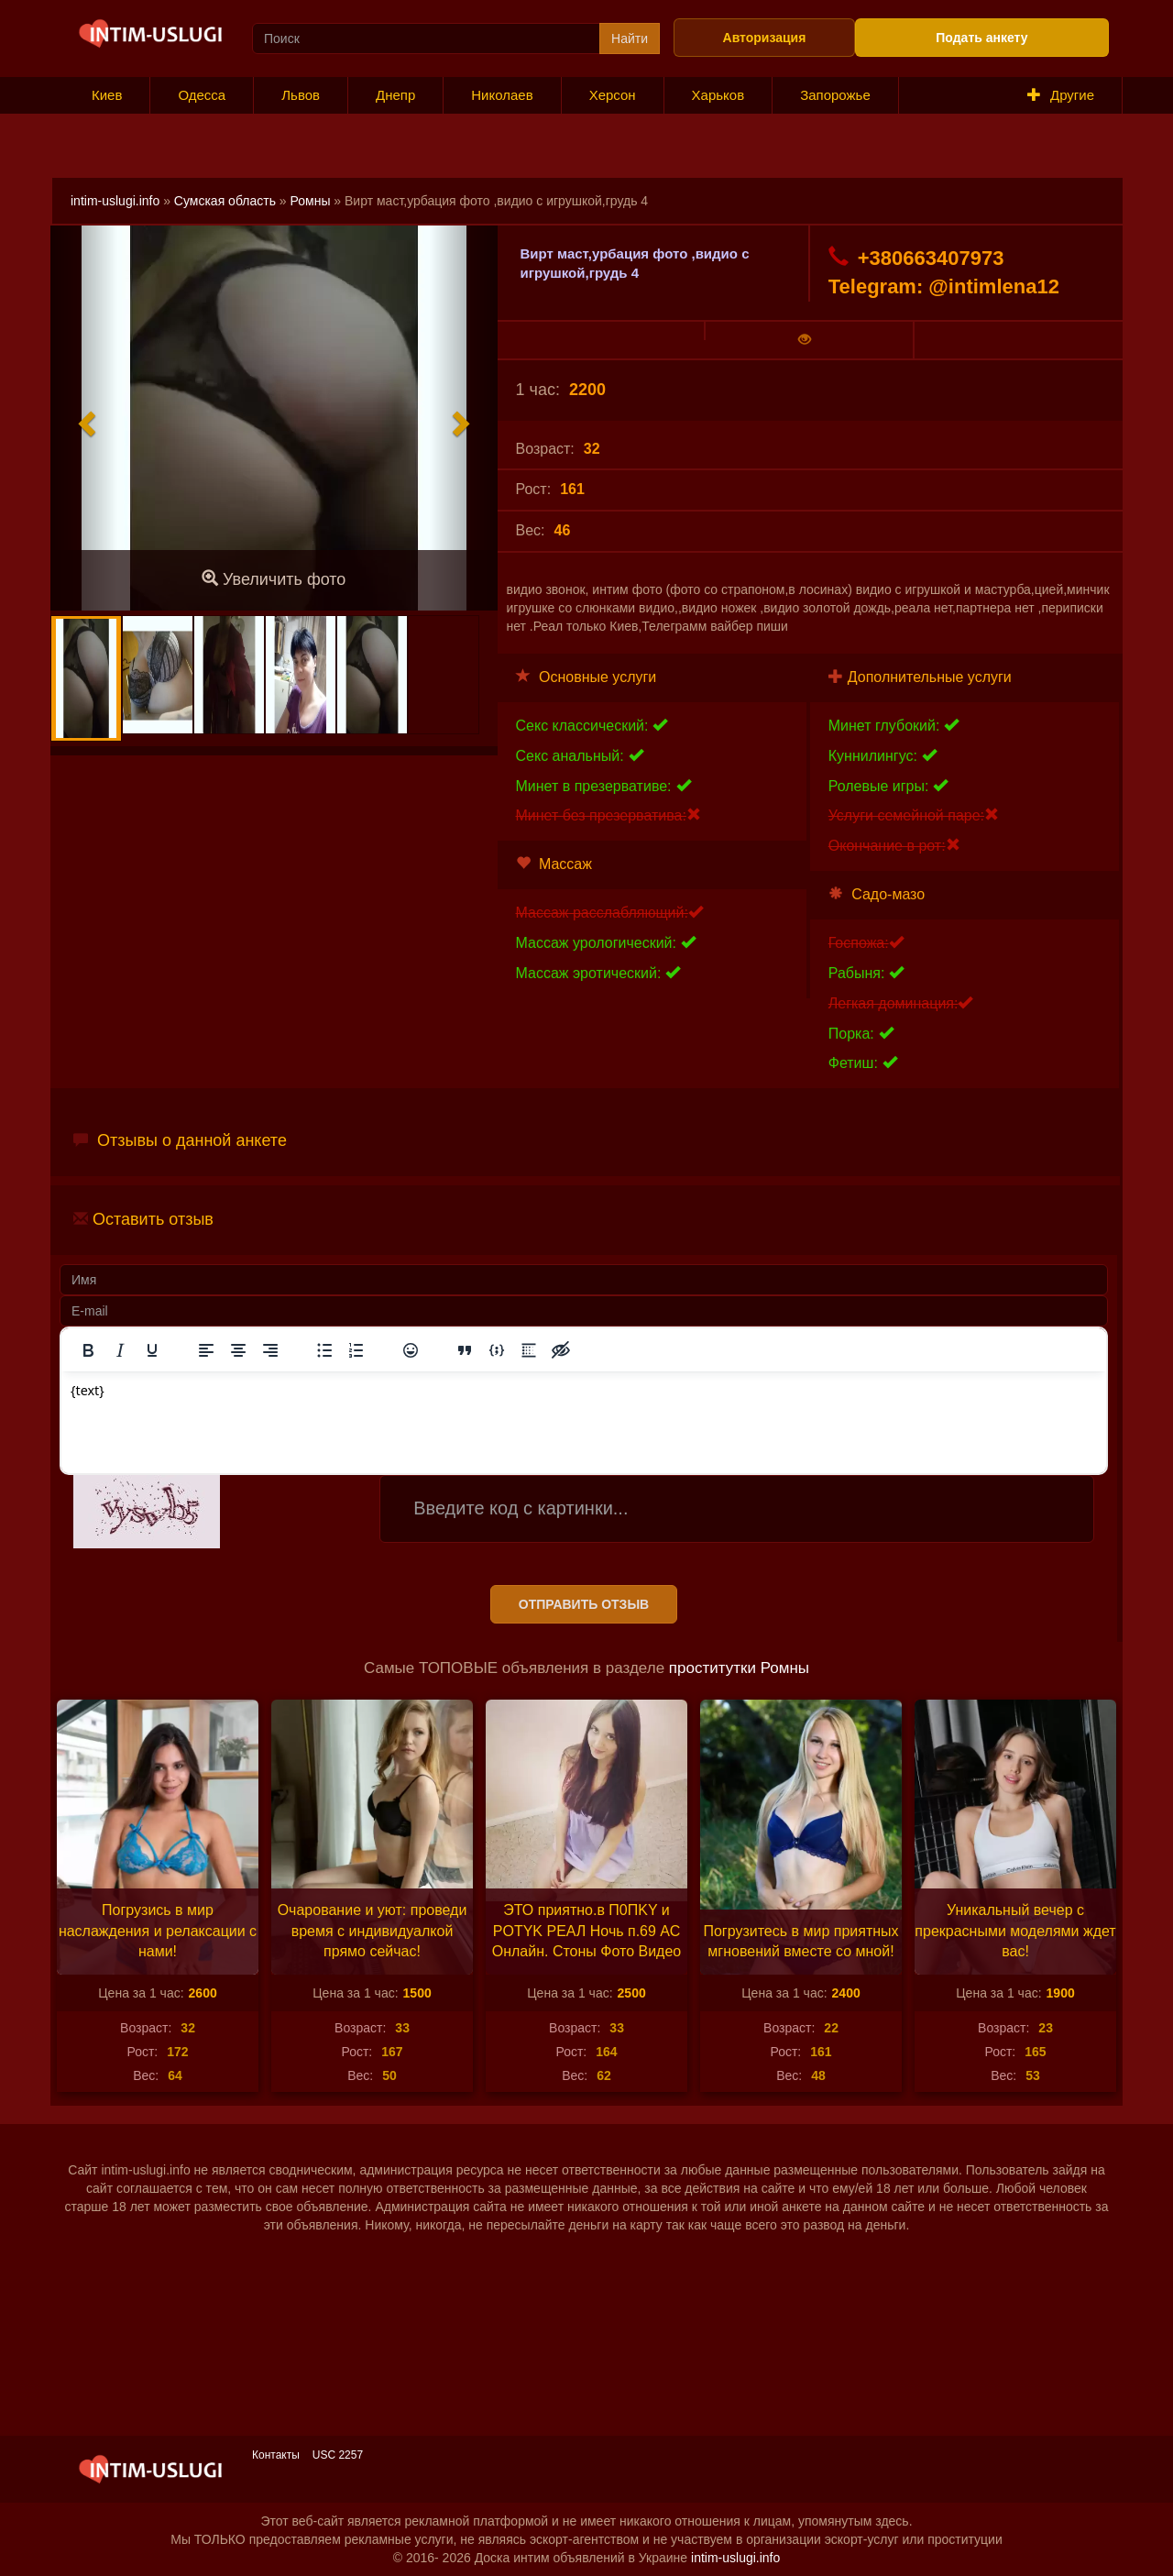  What do you see at coordinates (201, 95) in the screenshot?
I see `Одесса` at bounding box center [201, 95].